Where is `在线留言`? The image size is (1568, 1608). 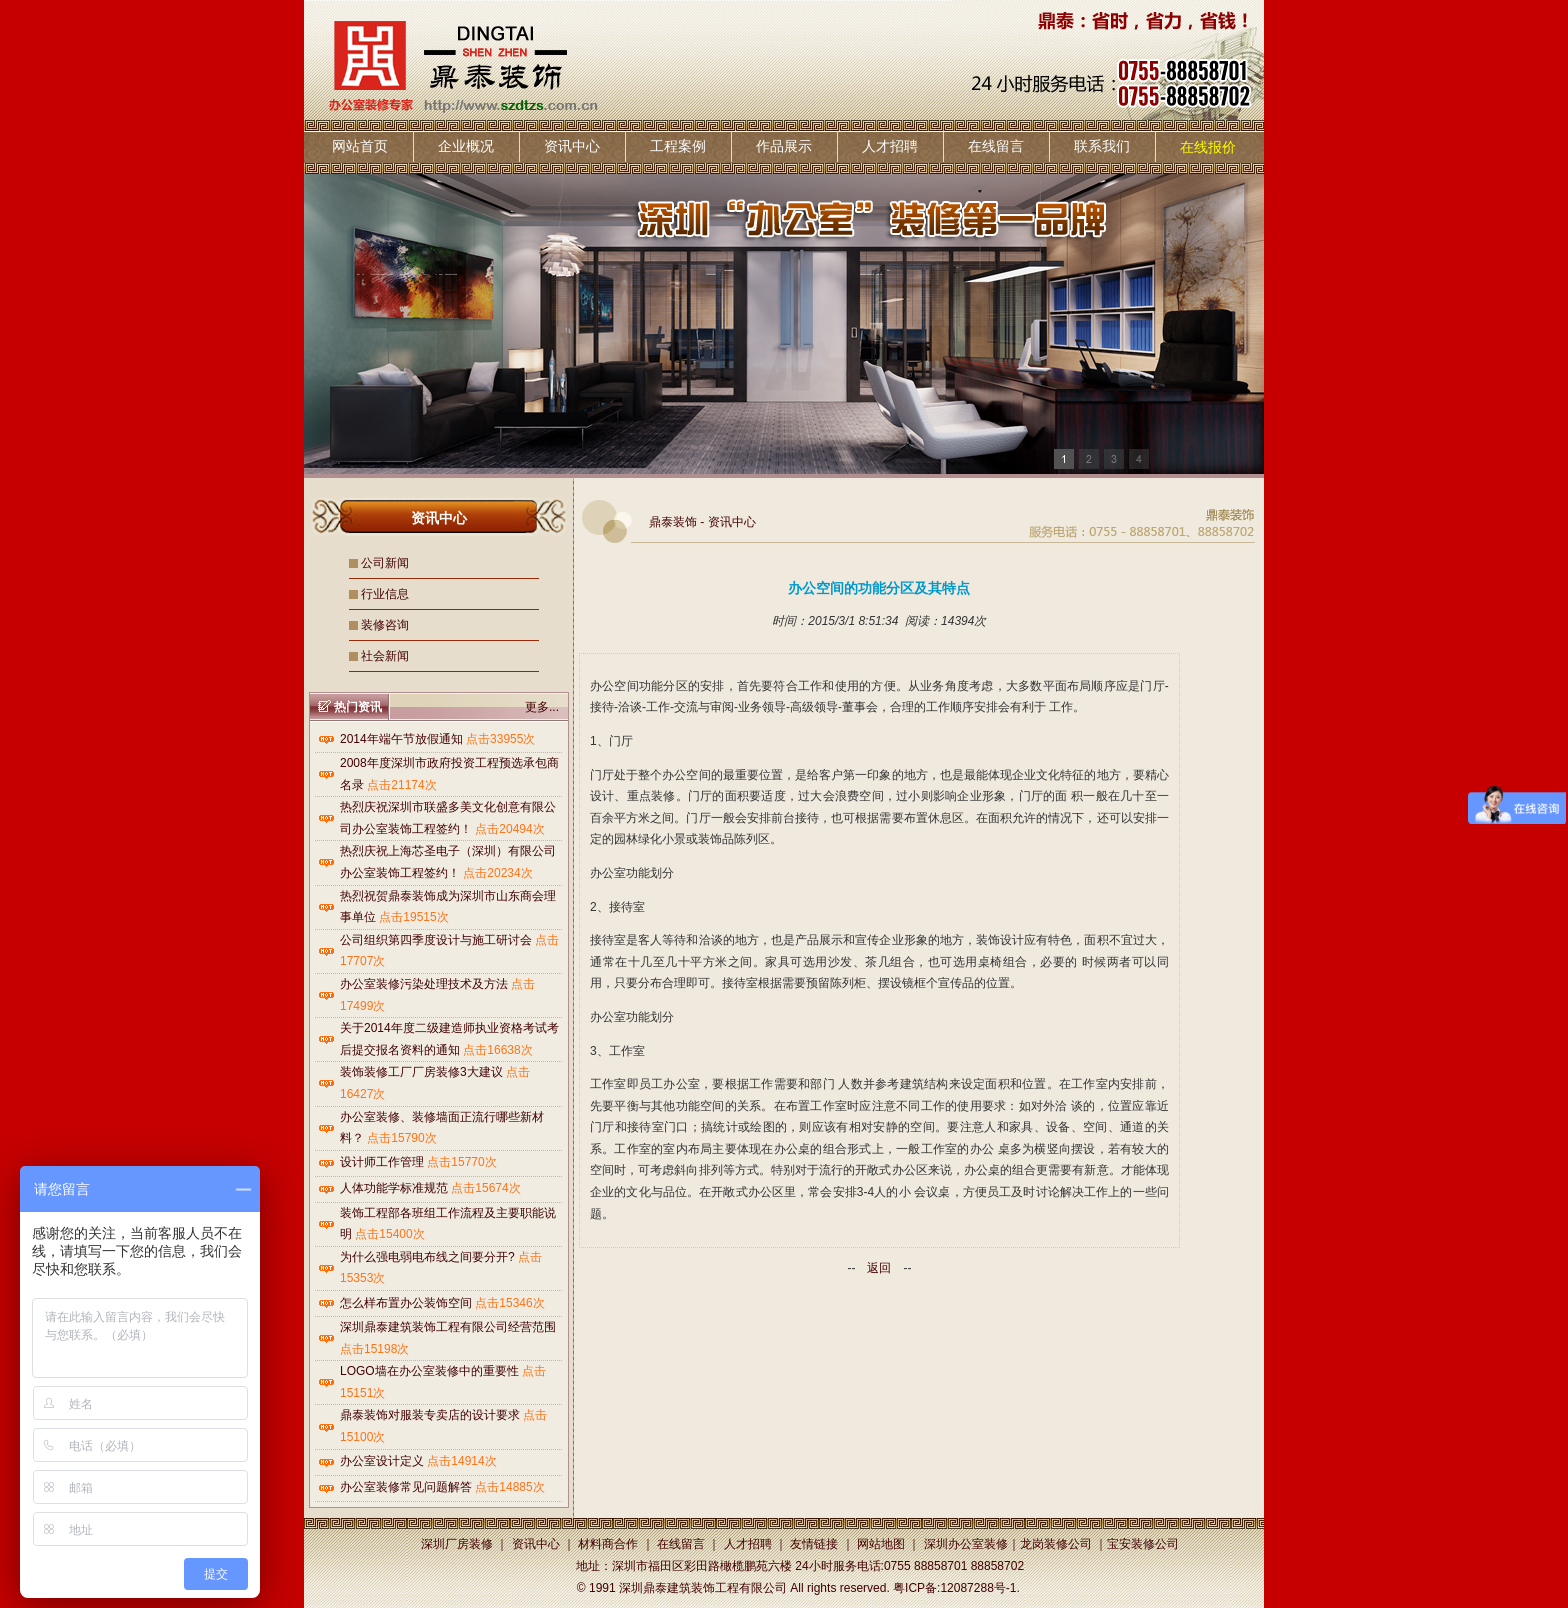
在线留言 is located at coordinates (996, 146).